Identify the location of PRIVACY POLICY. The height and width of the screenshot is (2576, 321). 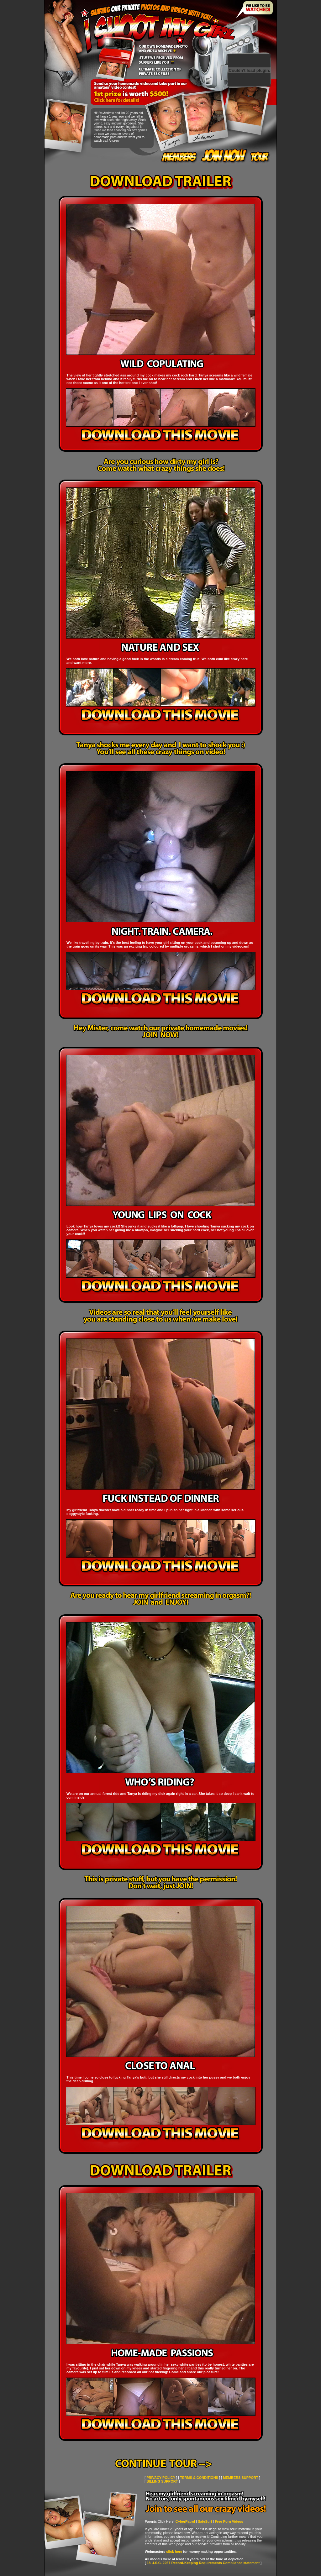
(160, 2477).